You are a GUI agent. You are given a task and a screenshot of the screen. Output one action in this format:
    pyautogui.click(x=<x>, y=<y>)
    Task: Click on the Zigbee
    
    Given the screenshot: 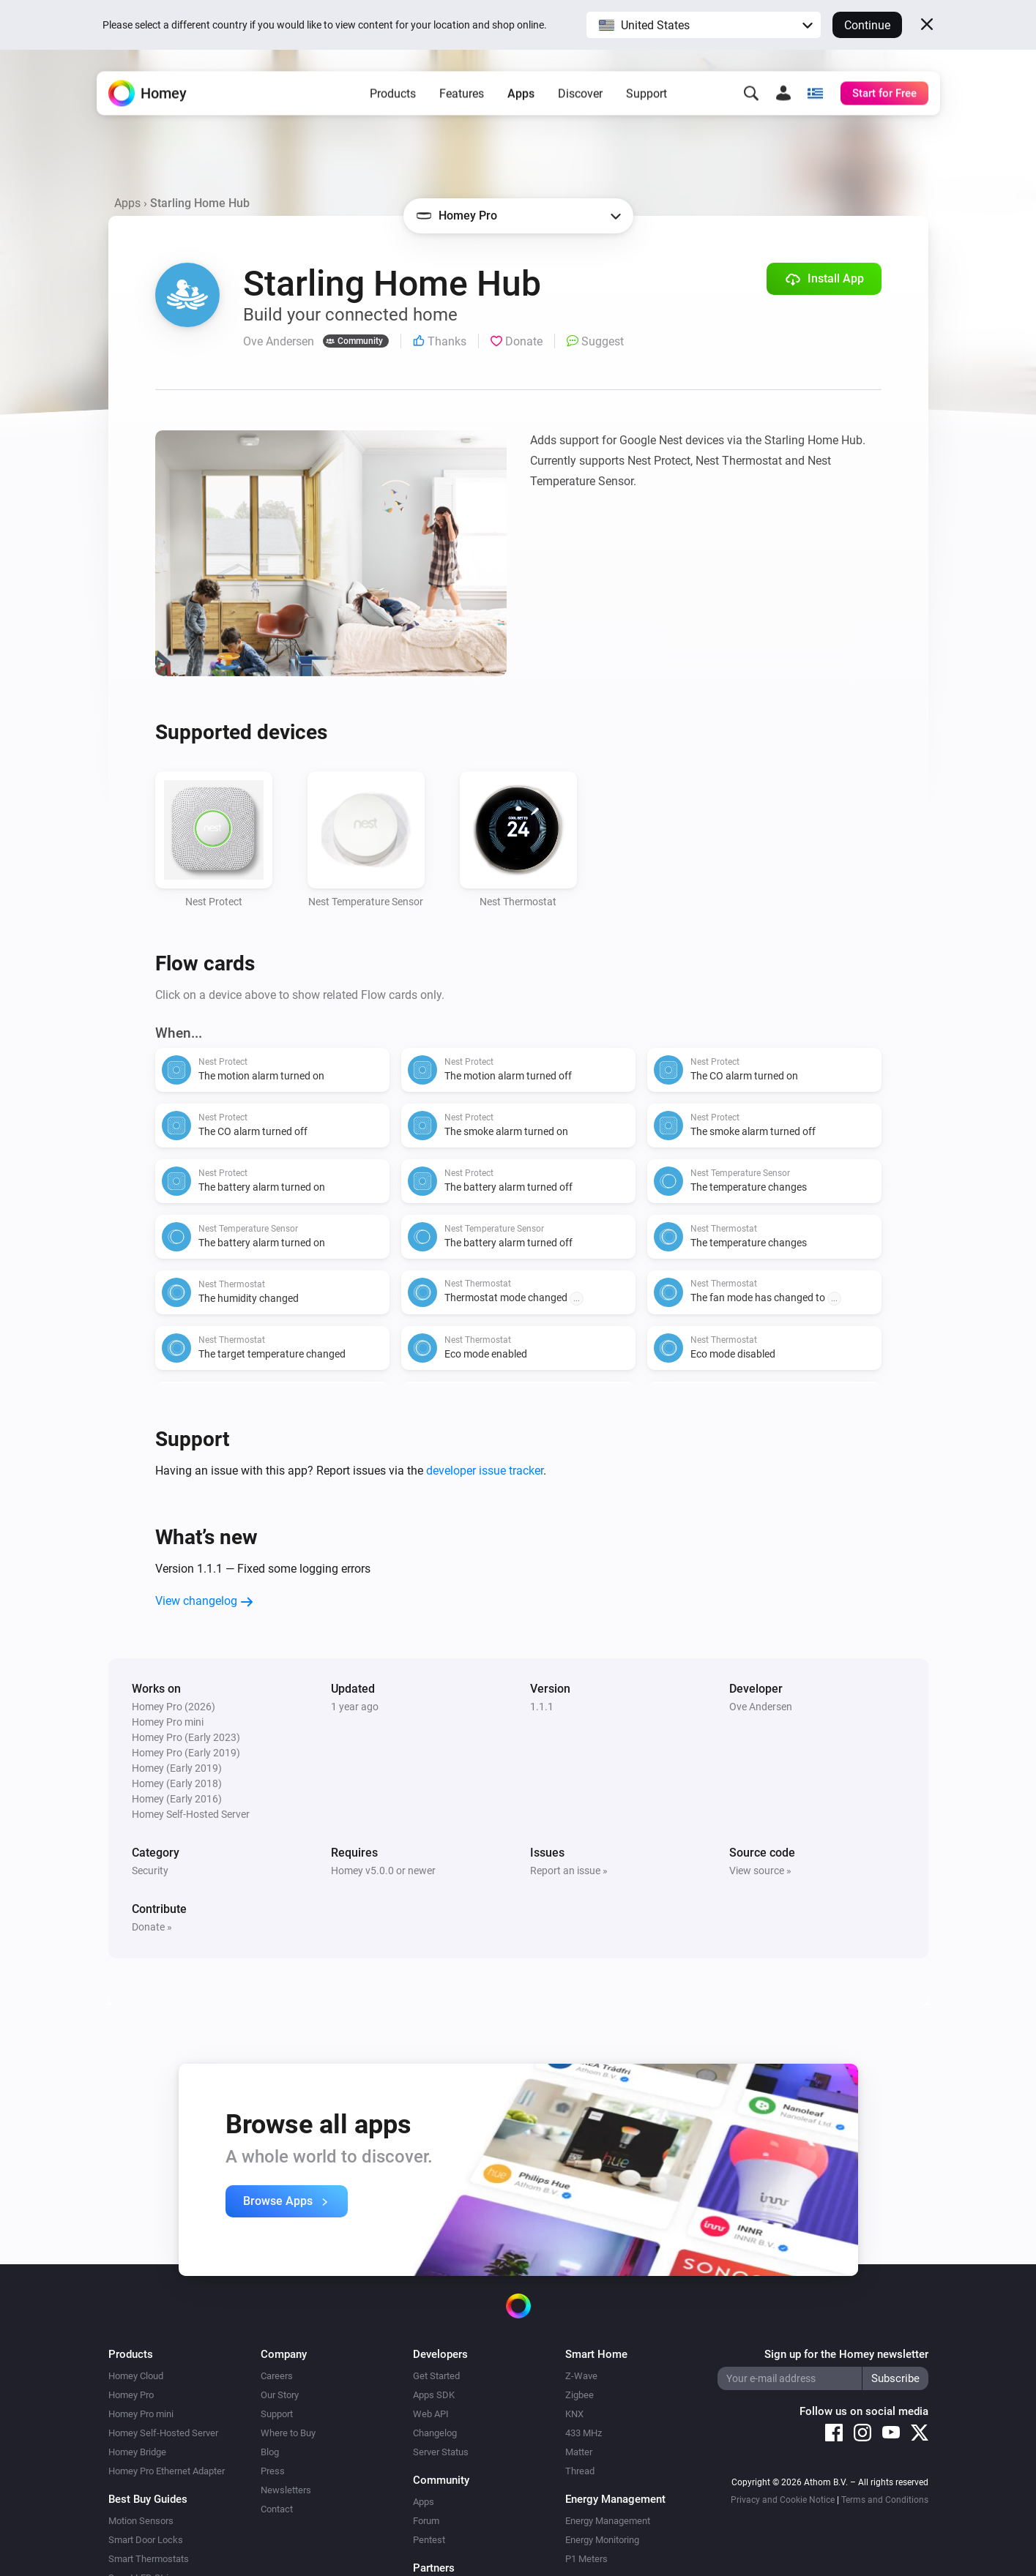 What is the action you would take?
    pyautogui.click(x=579, y=2394)
    